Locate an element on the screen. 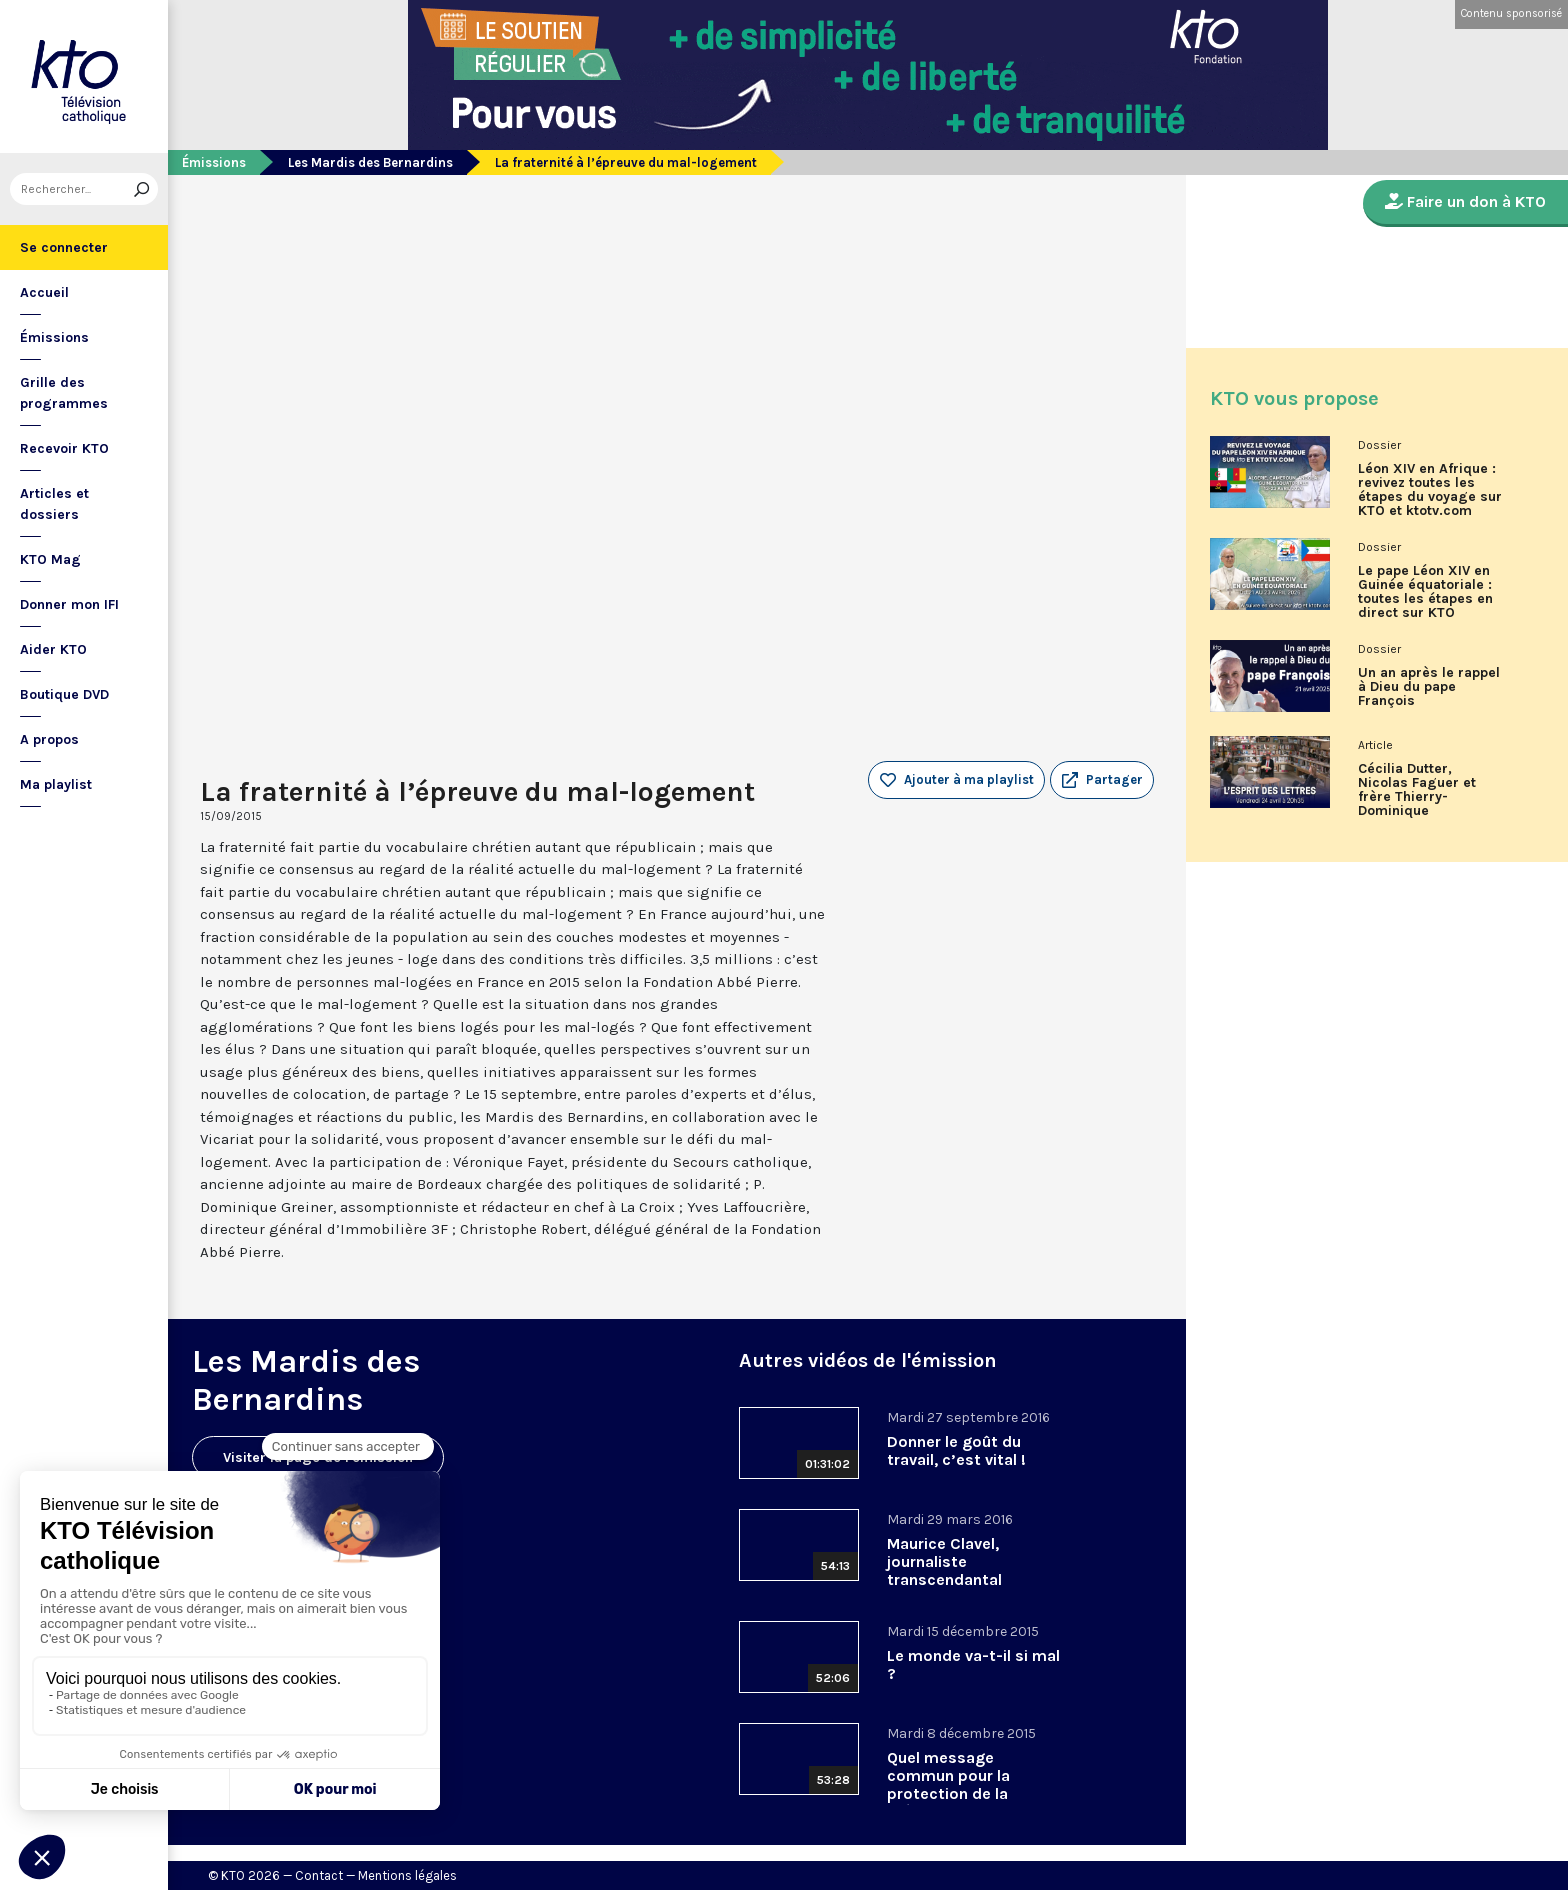 The height and width of the screenshot is (1890, 1568). Recevoir KTO is located at coordinates (64, 448).